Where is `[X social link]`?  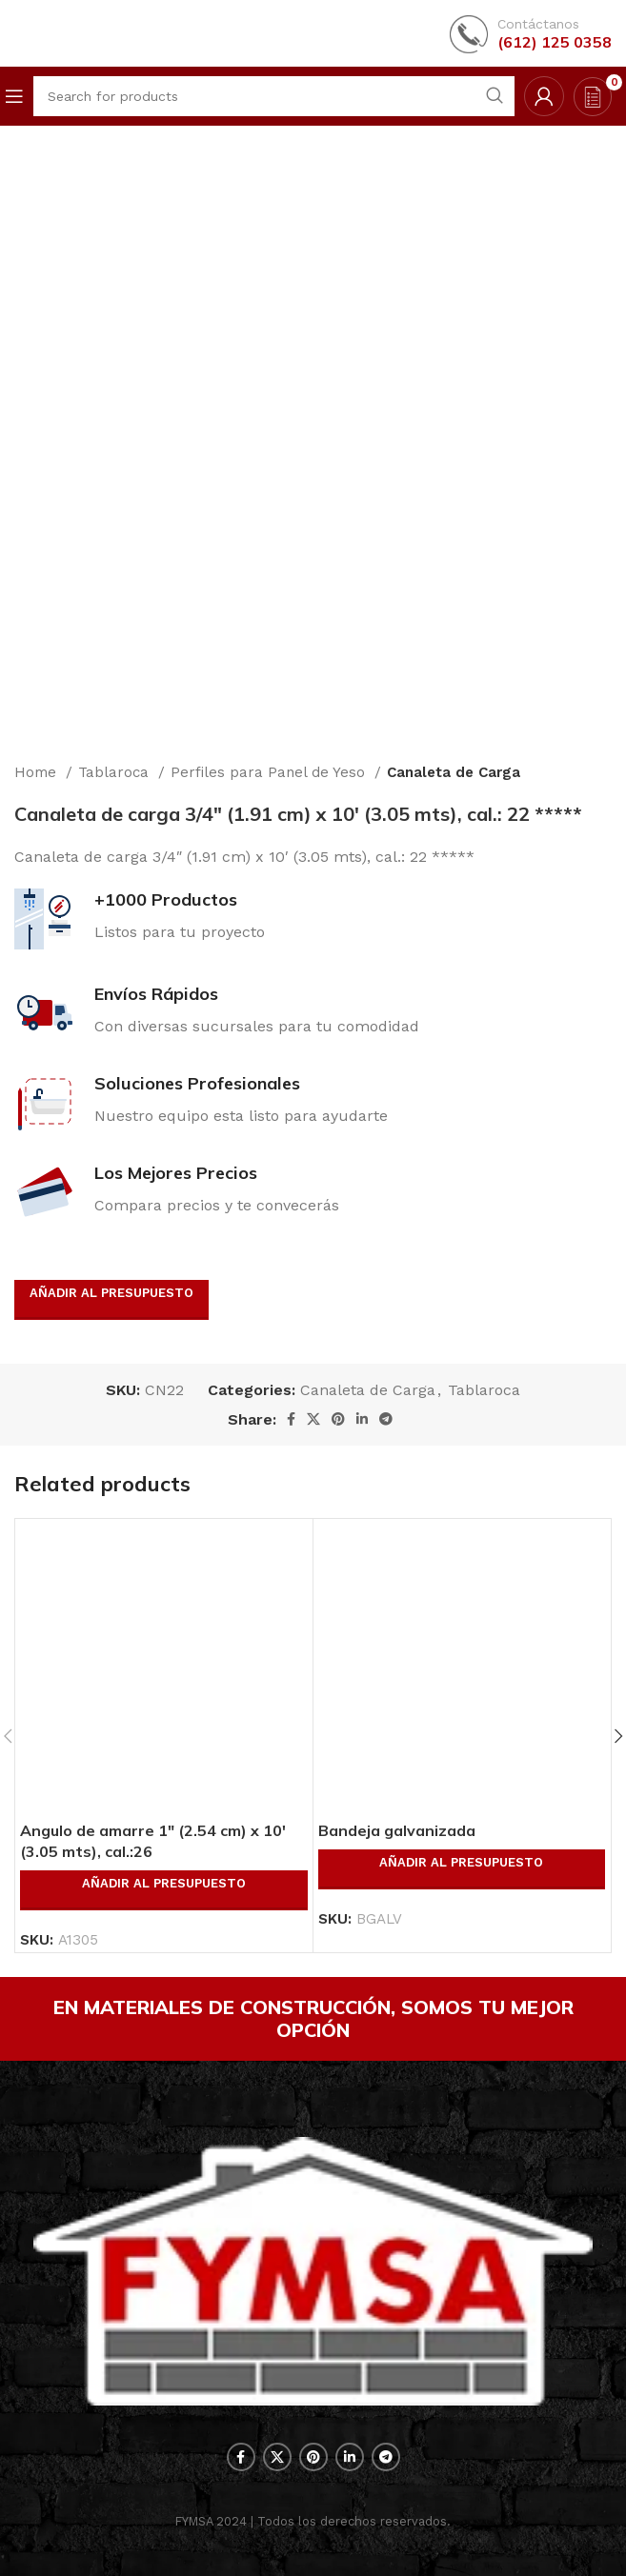
[X social link] is located at coordinates (313, 1419).